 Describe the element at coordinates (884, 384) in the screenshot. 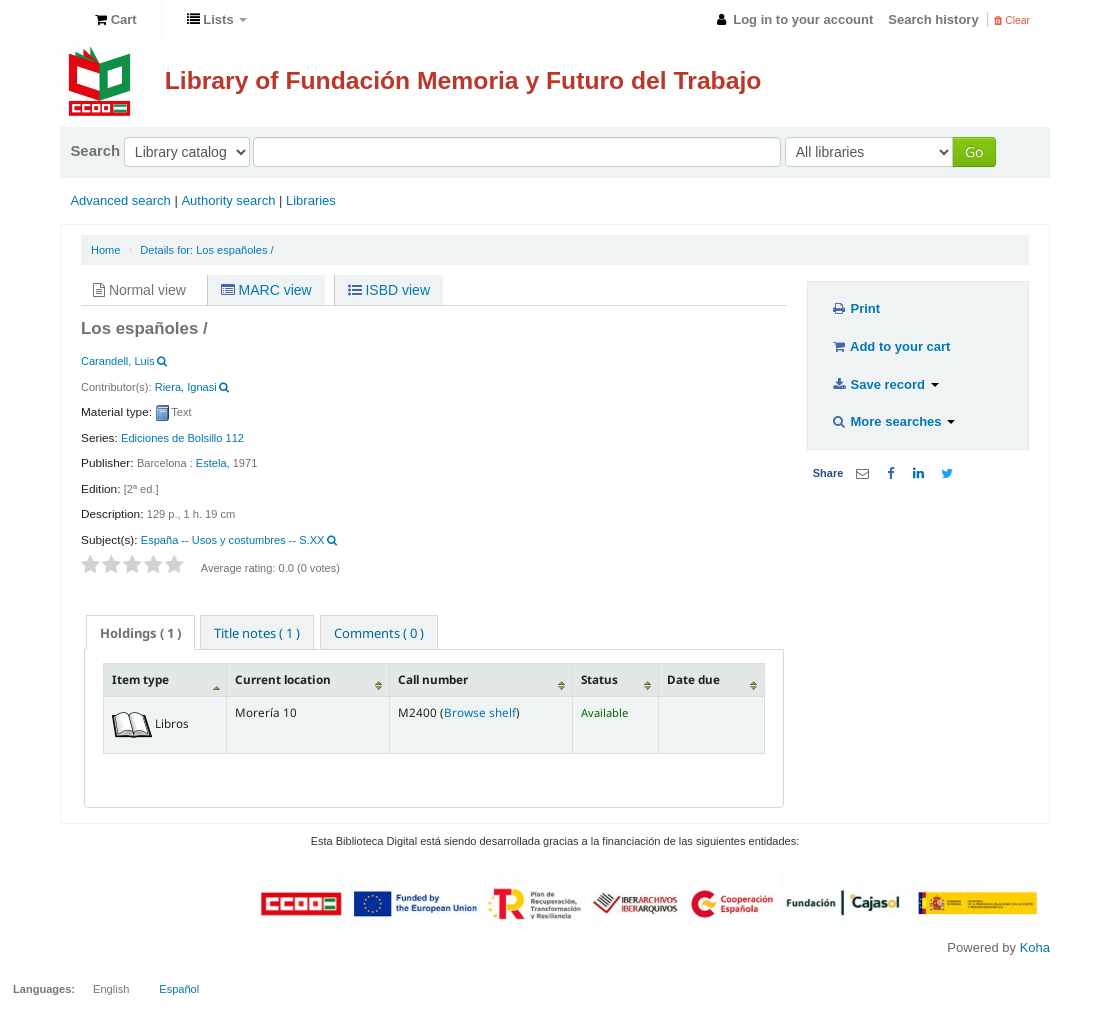

I see `Save record` at that location.